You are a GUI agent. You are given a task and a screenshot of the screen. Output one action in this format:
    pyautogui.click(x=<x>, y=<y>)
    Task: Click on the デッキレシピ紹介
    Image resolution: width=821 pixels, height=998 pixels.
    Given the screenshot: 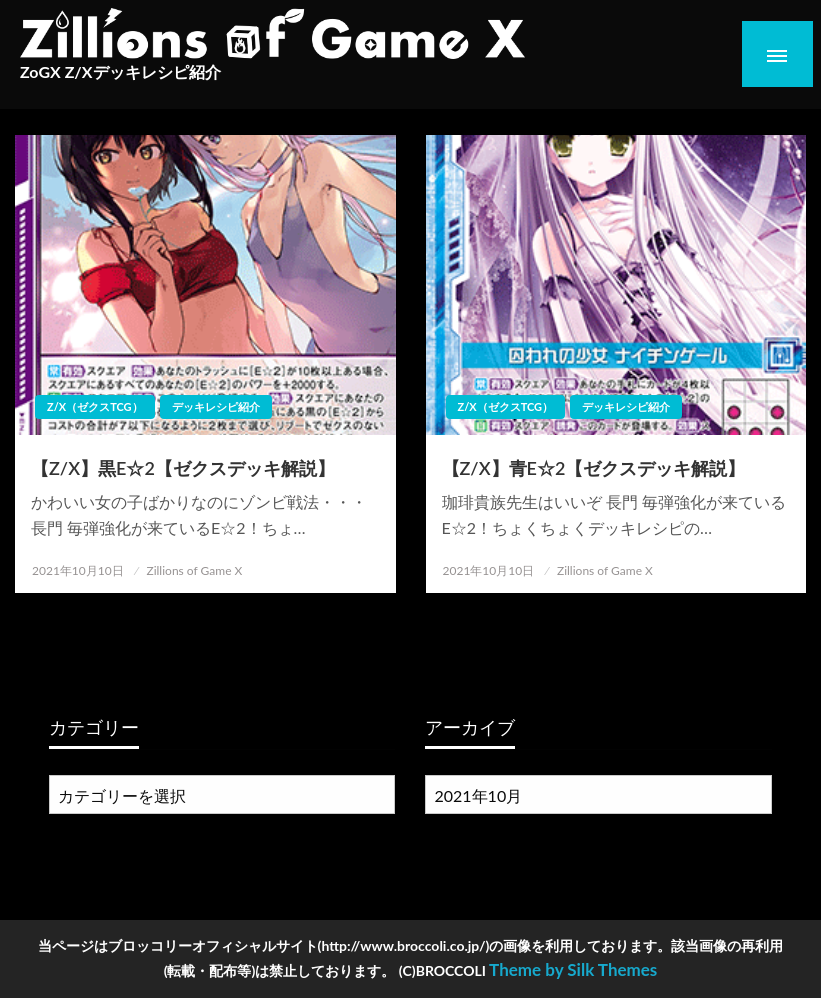 What is the action you would take?
    pyautogui.click(x=216, y=406)
    